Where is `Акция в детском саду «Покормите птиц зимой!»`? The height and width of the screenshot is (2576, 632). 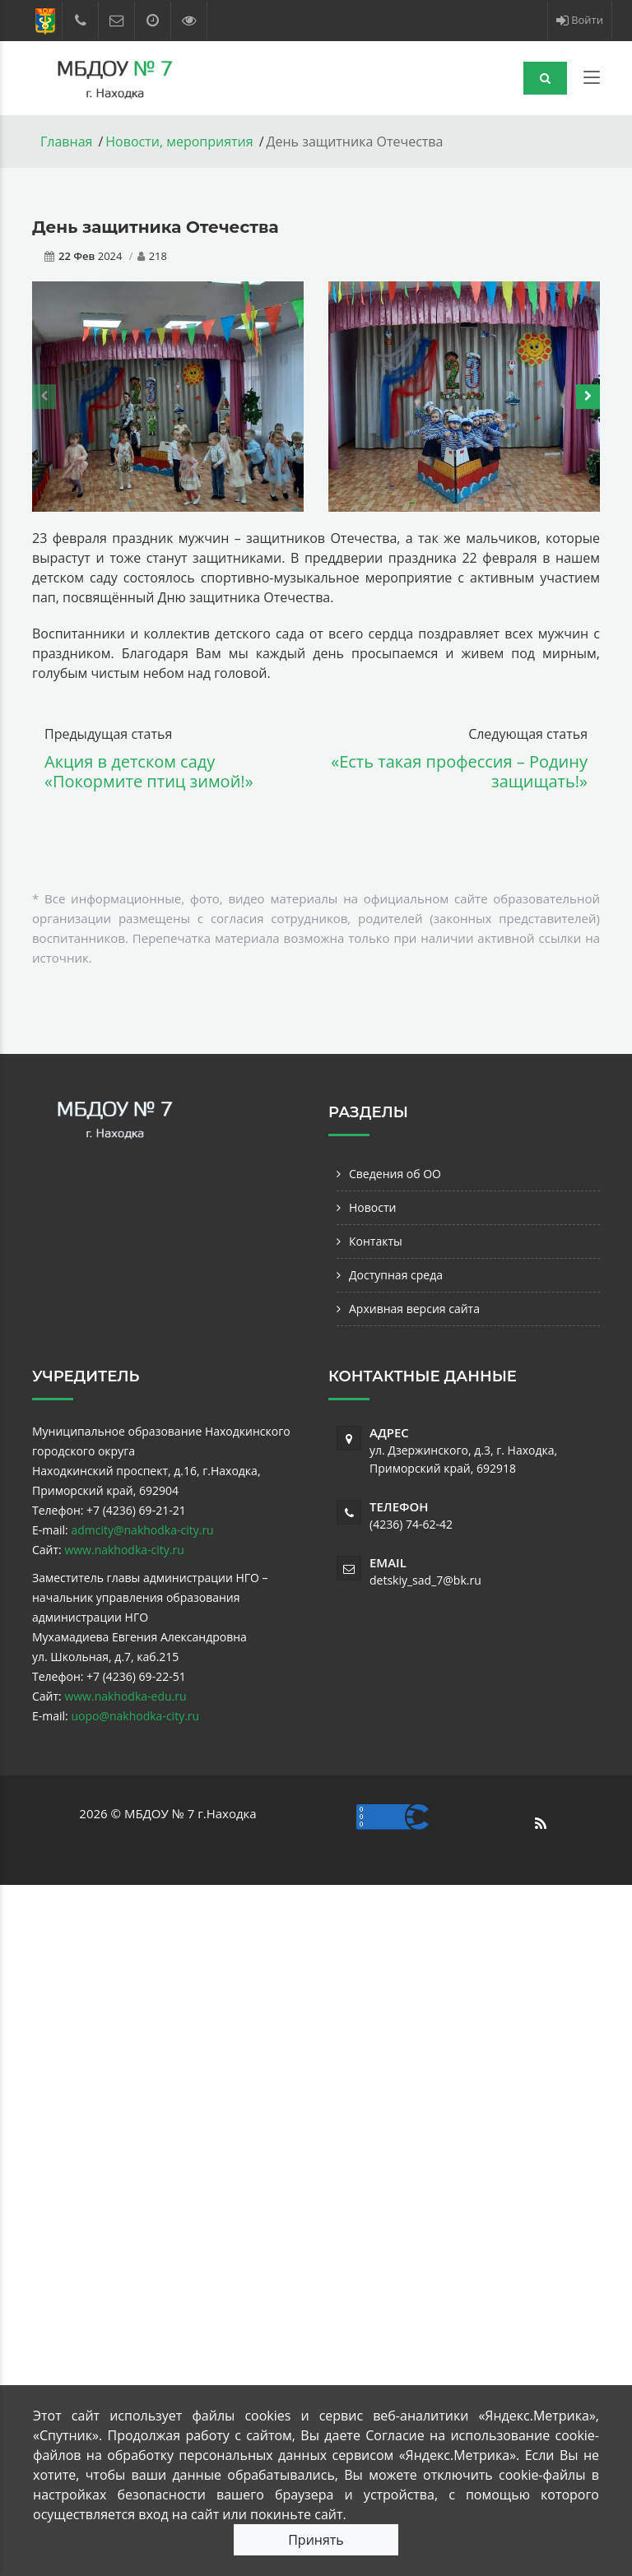 Акция в детском саду «Покормите птиц зимой!» is located at coordinates (148, 771).